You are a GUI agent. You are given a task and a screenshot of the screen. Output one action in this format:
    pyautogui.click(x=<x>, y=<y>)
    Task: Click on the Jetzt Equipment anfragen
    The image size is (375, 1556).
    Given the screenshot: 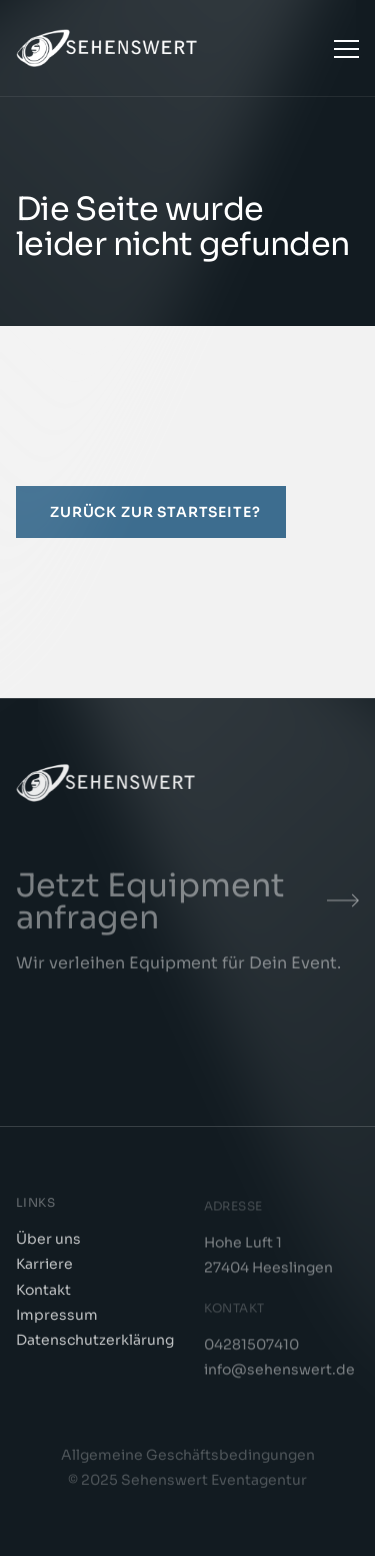 What is the action you would take?
    pyautogui.click(x=150, y=906)
    